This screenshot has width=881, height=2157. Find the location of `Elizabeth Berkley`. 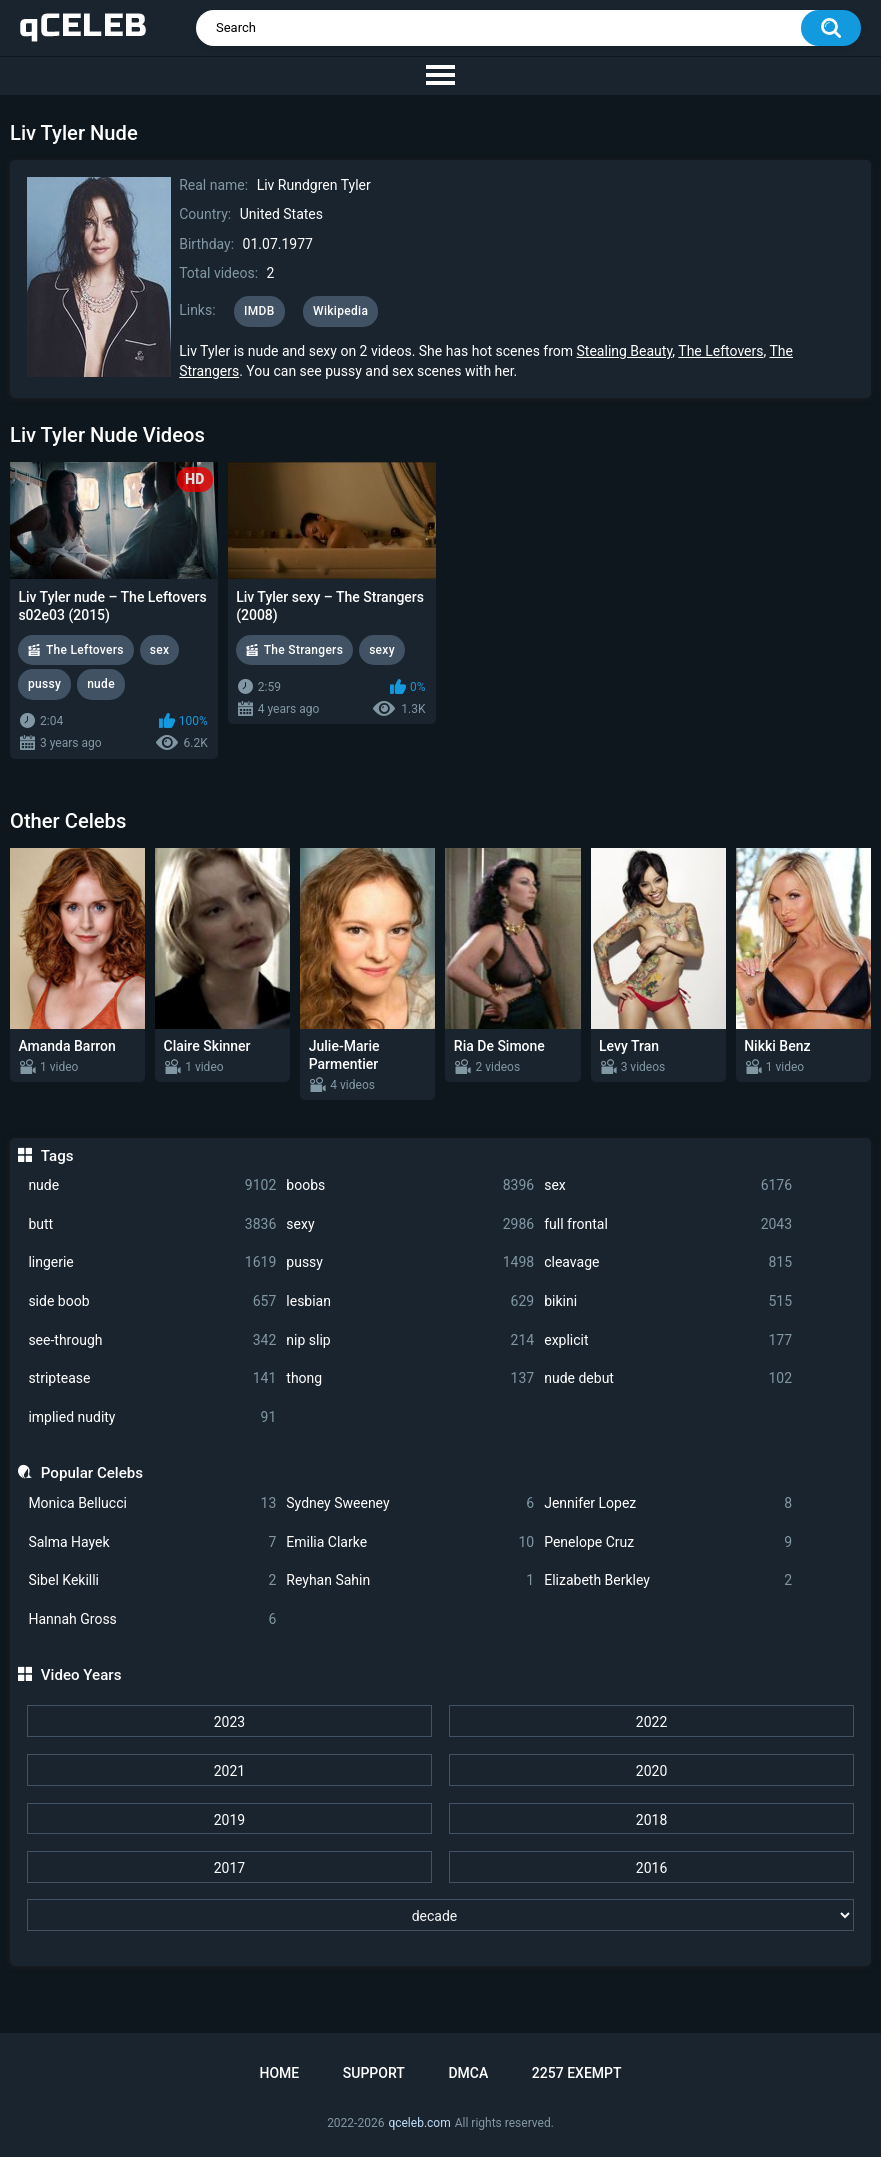

Elizabeth Berkley is located at coordinates (668, 1580).